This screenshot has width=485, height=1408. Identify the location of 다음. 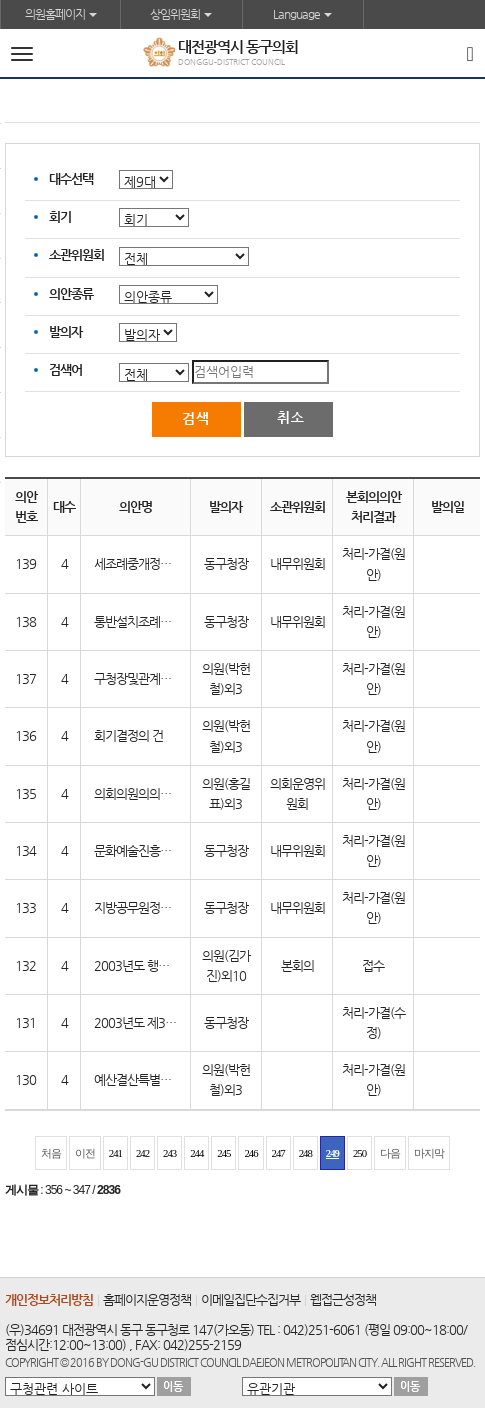
(390, 1153).